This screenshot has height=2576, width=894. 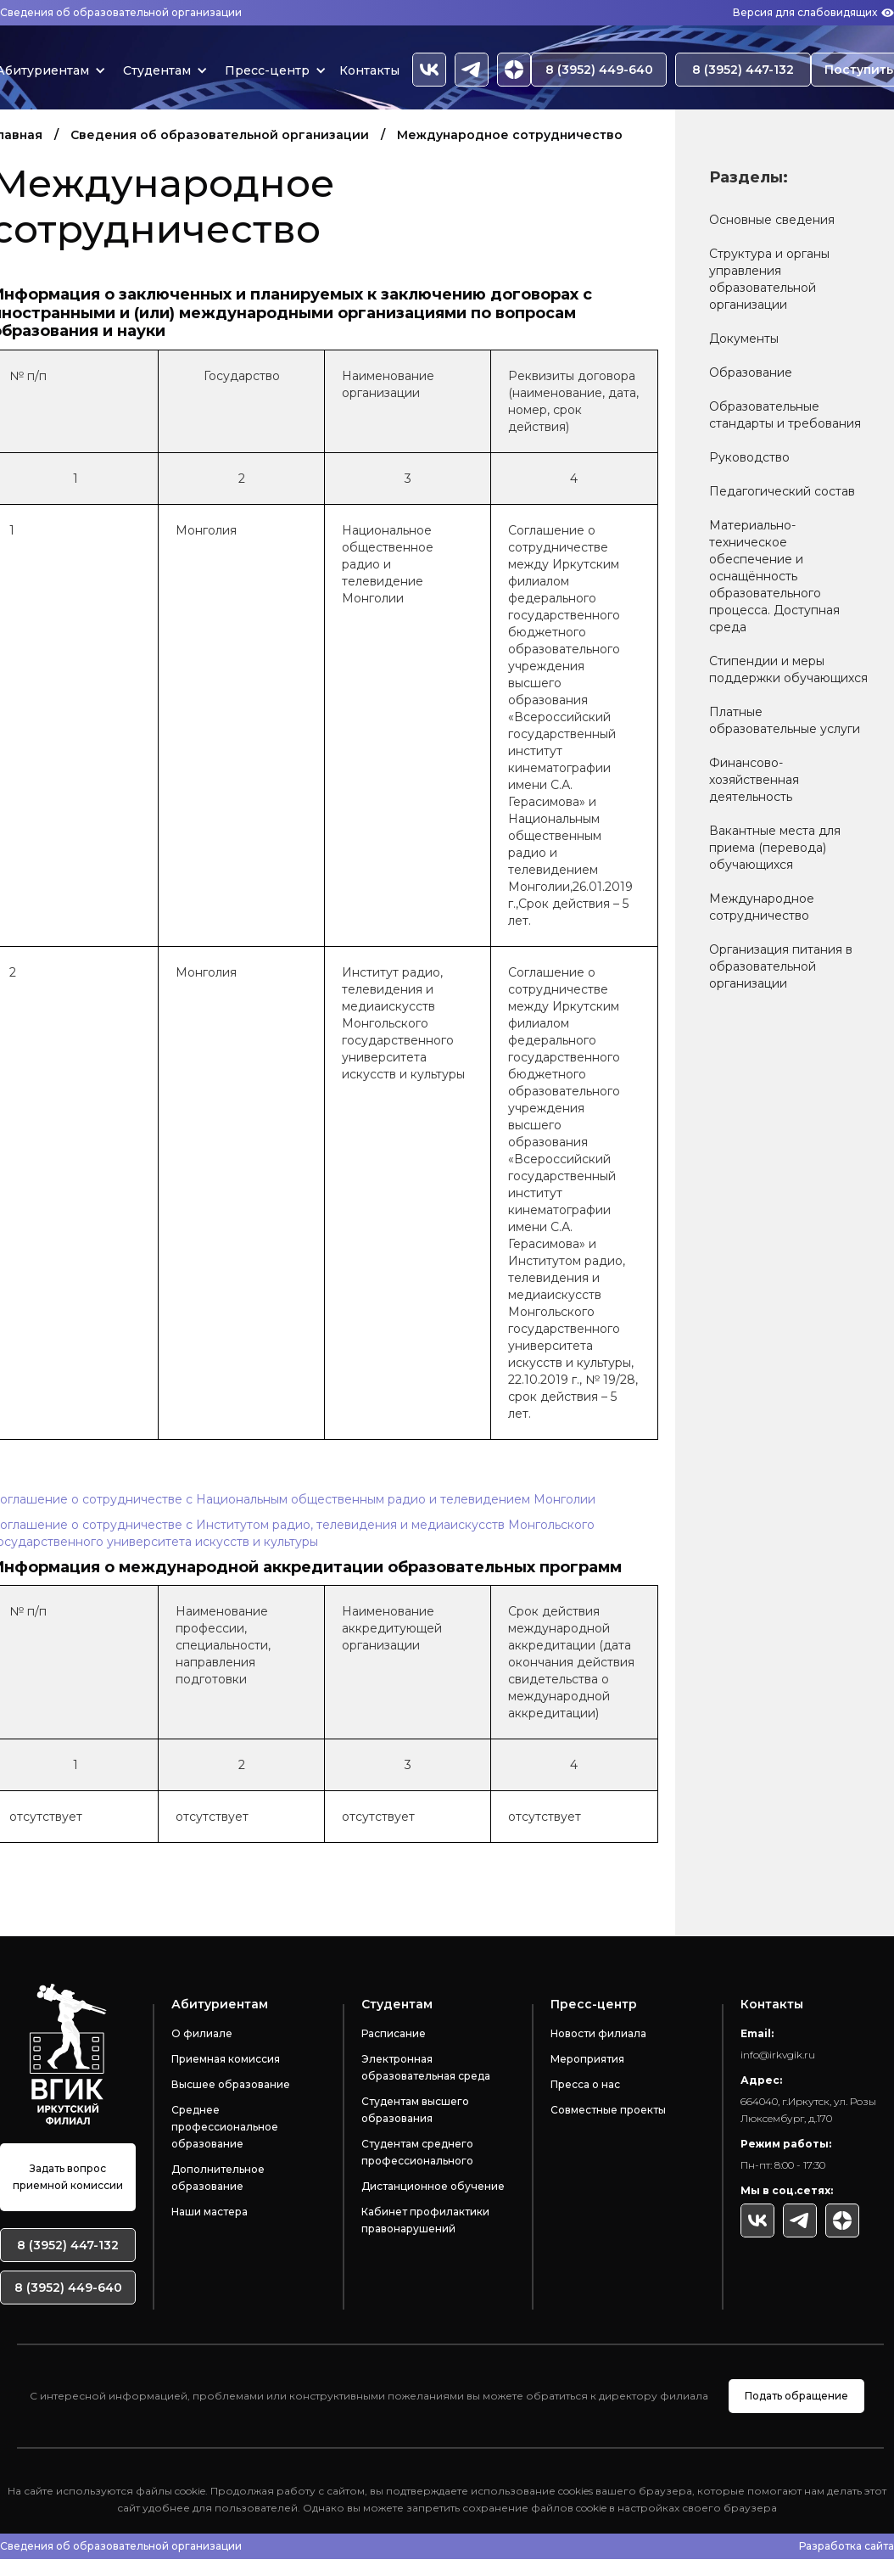 I want to click on Контакты, so click(x=369, y=70).